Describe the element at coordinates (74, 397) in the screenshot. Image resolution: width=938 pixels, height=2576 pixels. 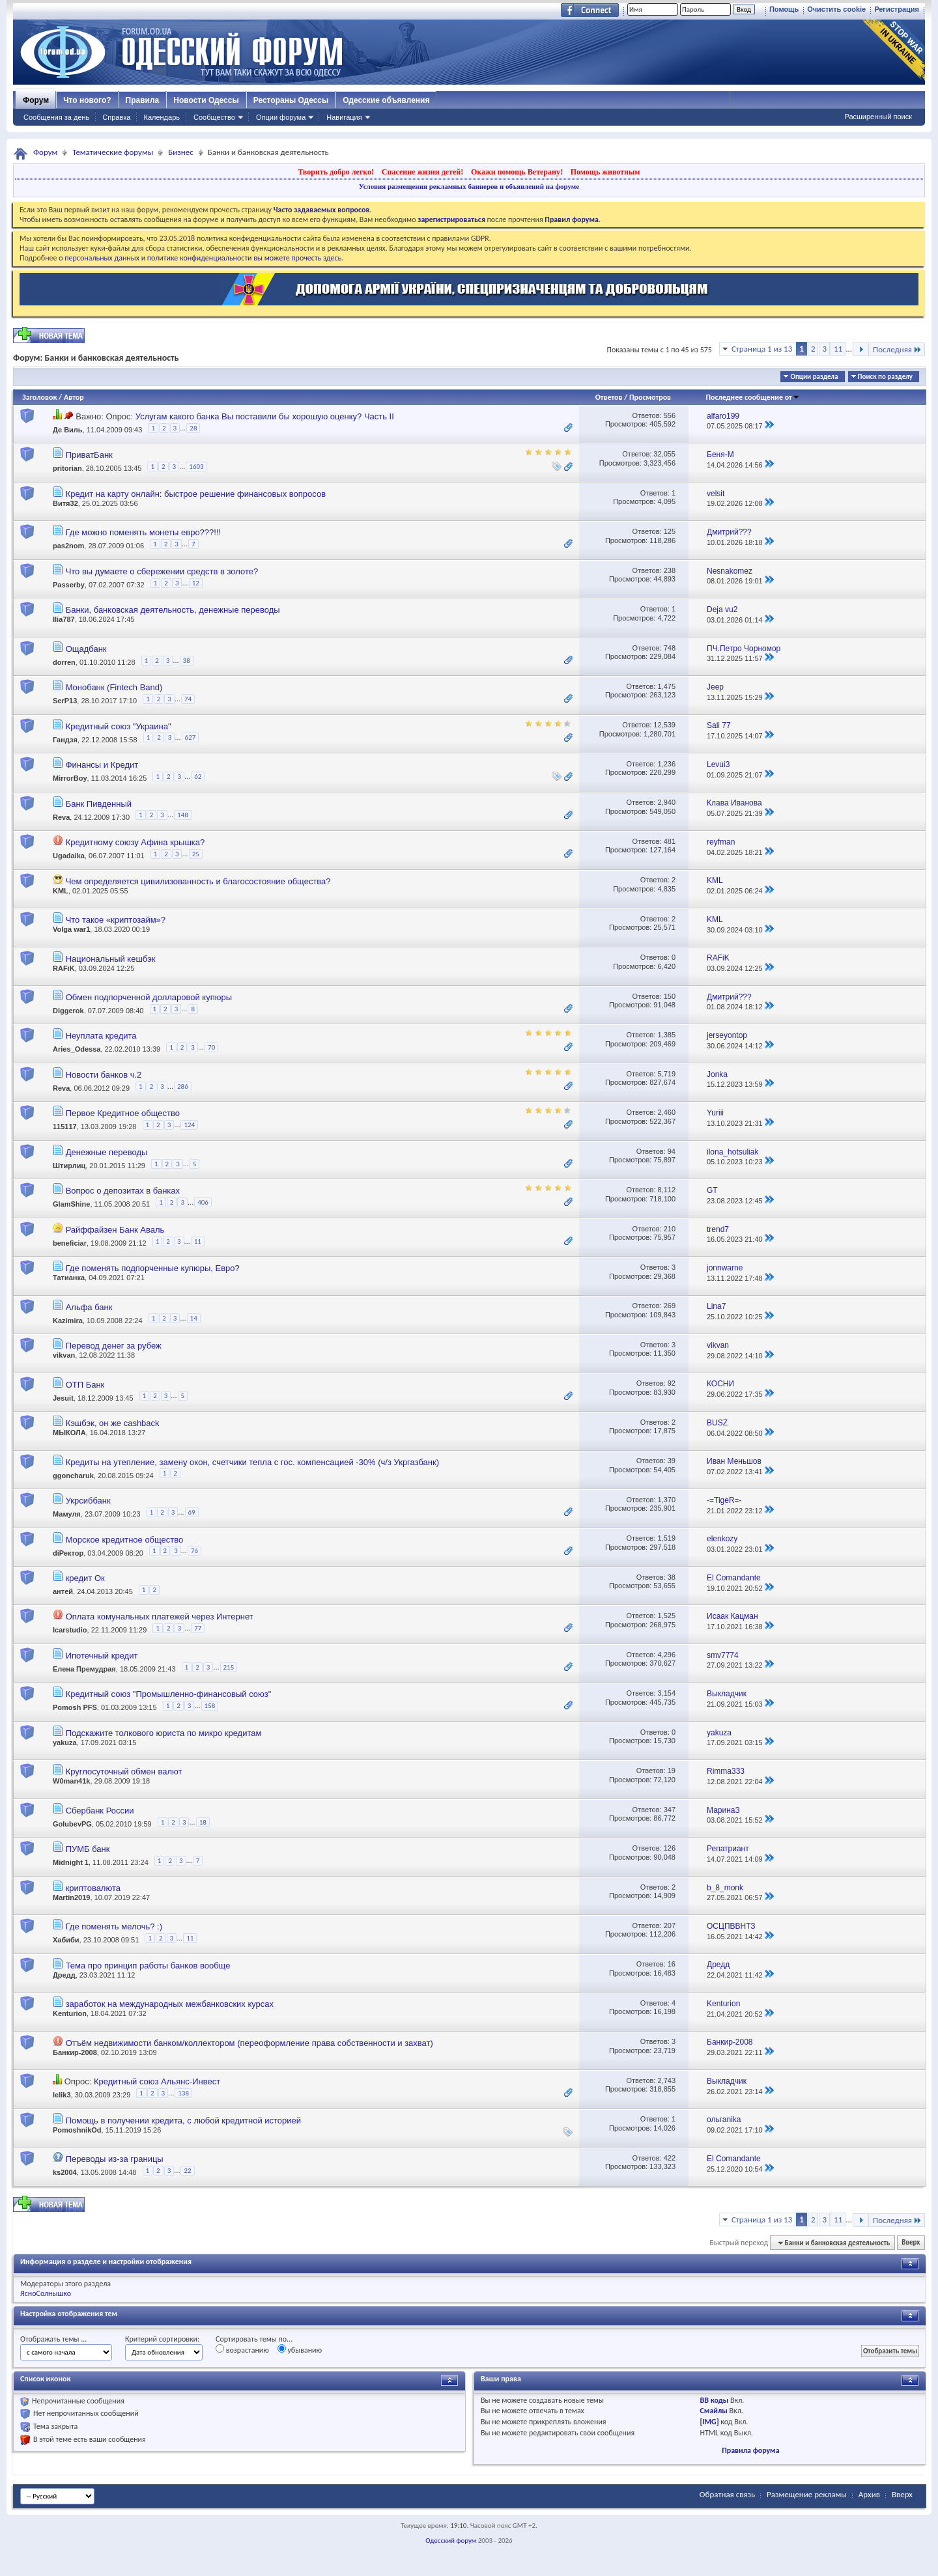
I see `Автор` at that location.